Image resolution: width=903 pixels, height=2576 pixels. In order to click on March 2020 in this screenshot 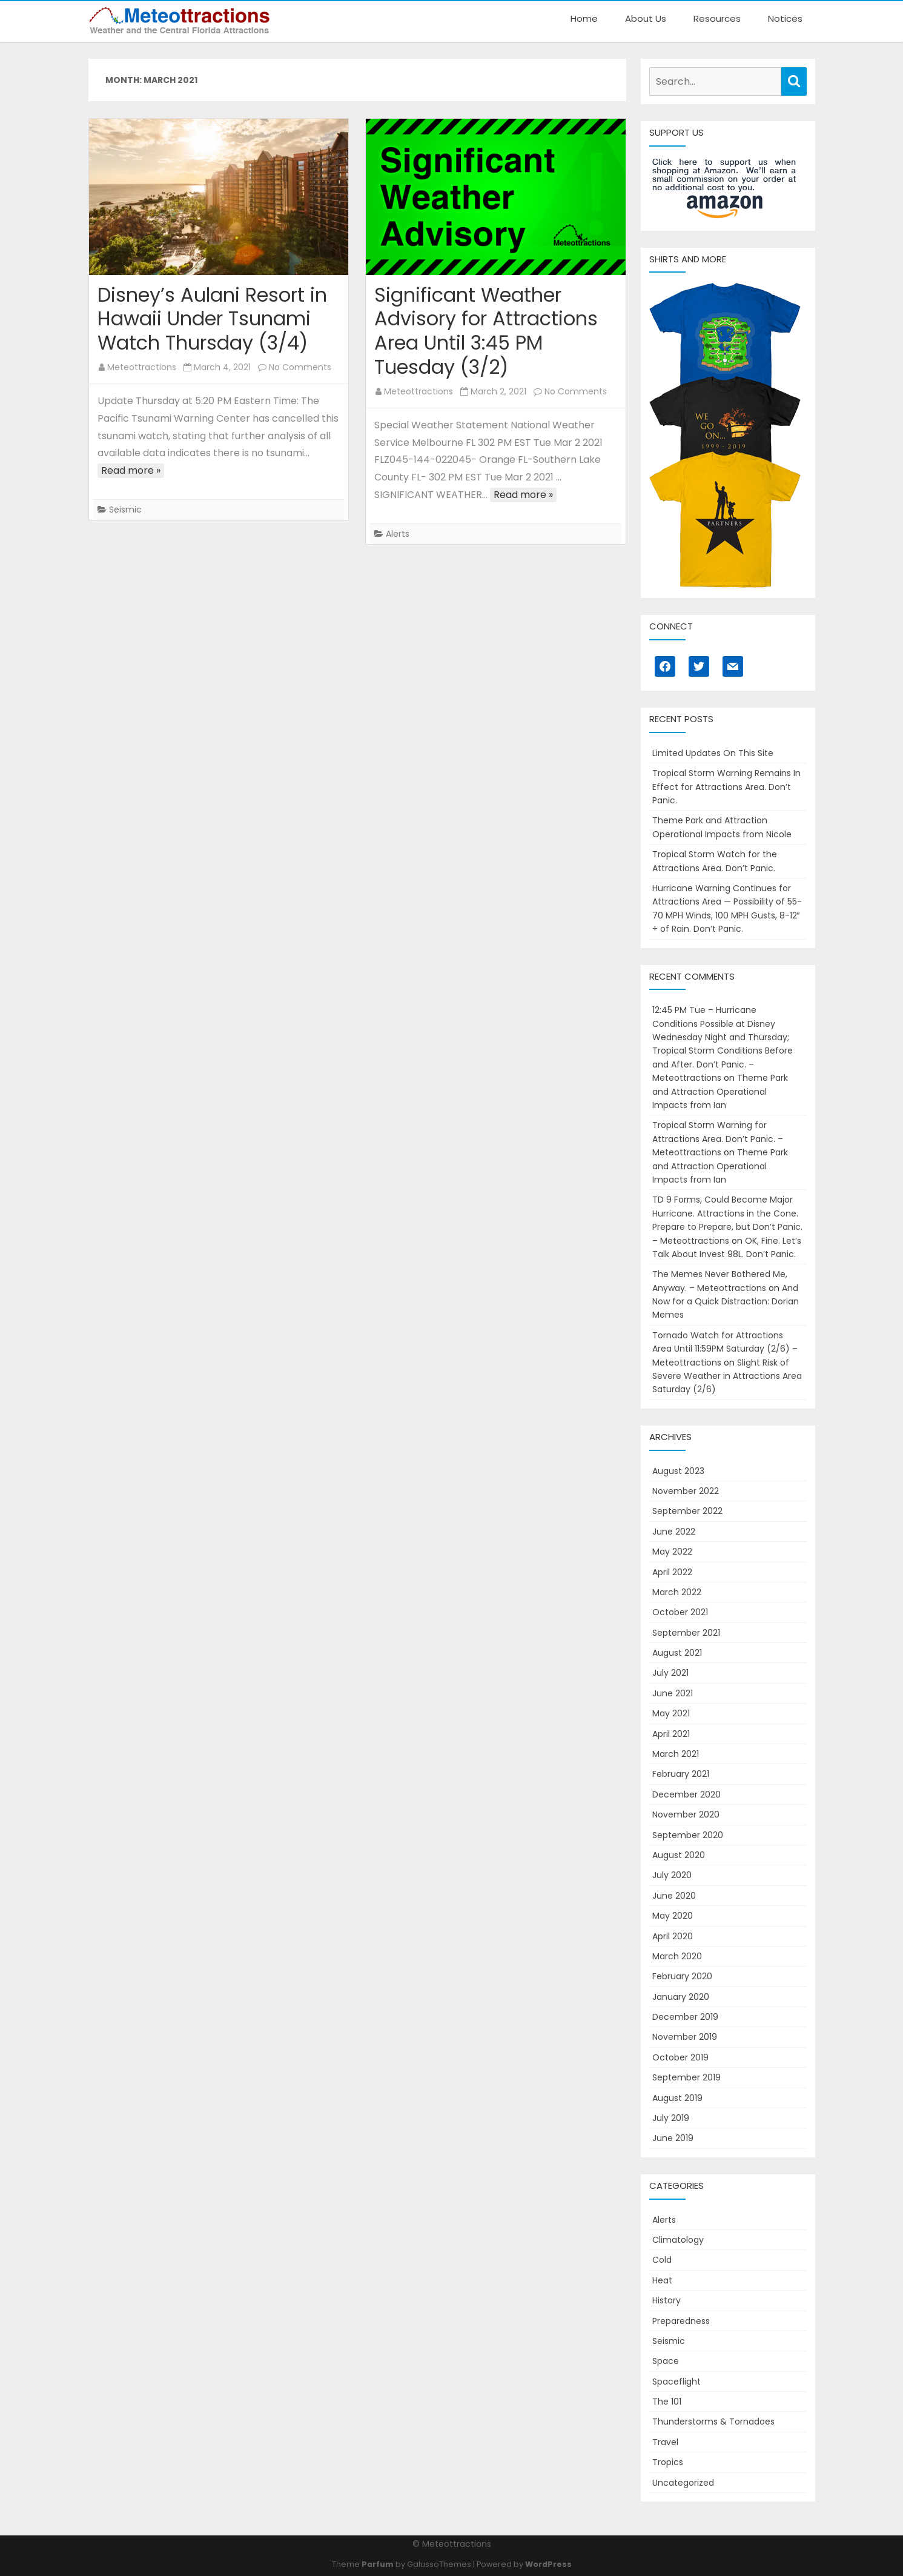, I will do `click(677, 1956)`.